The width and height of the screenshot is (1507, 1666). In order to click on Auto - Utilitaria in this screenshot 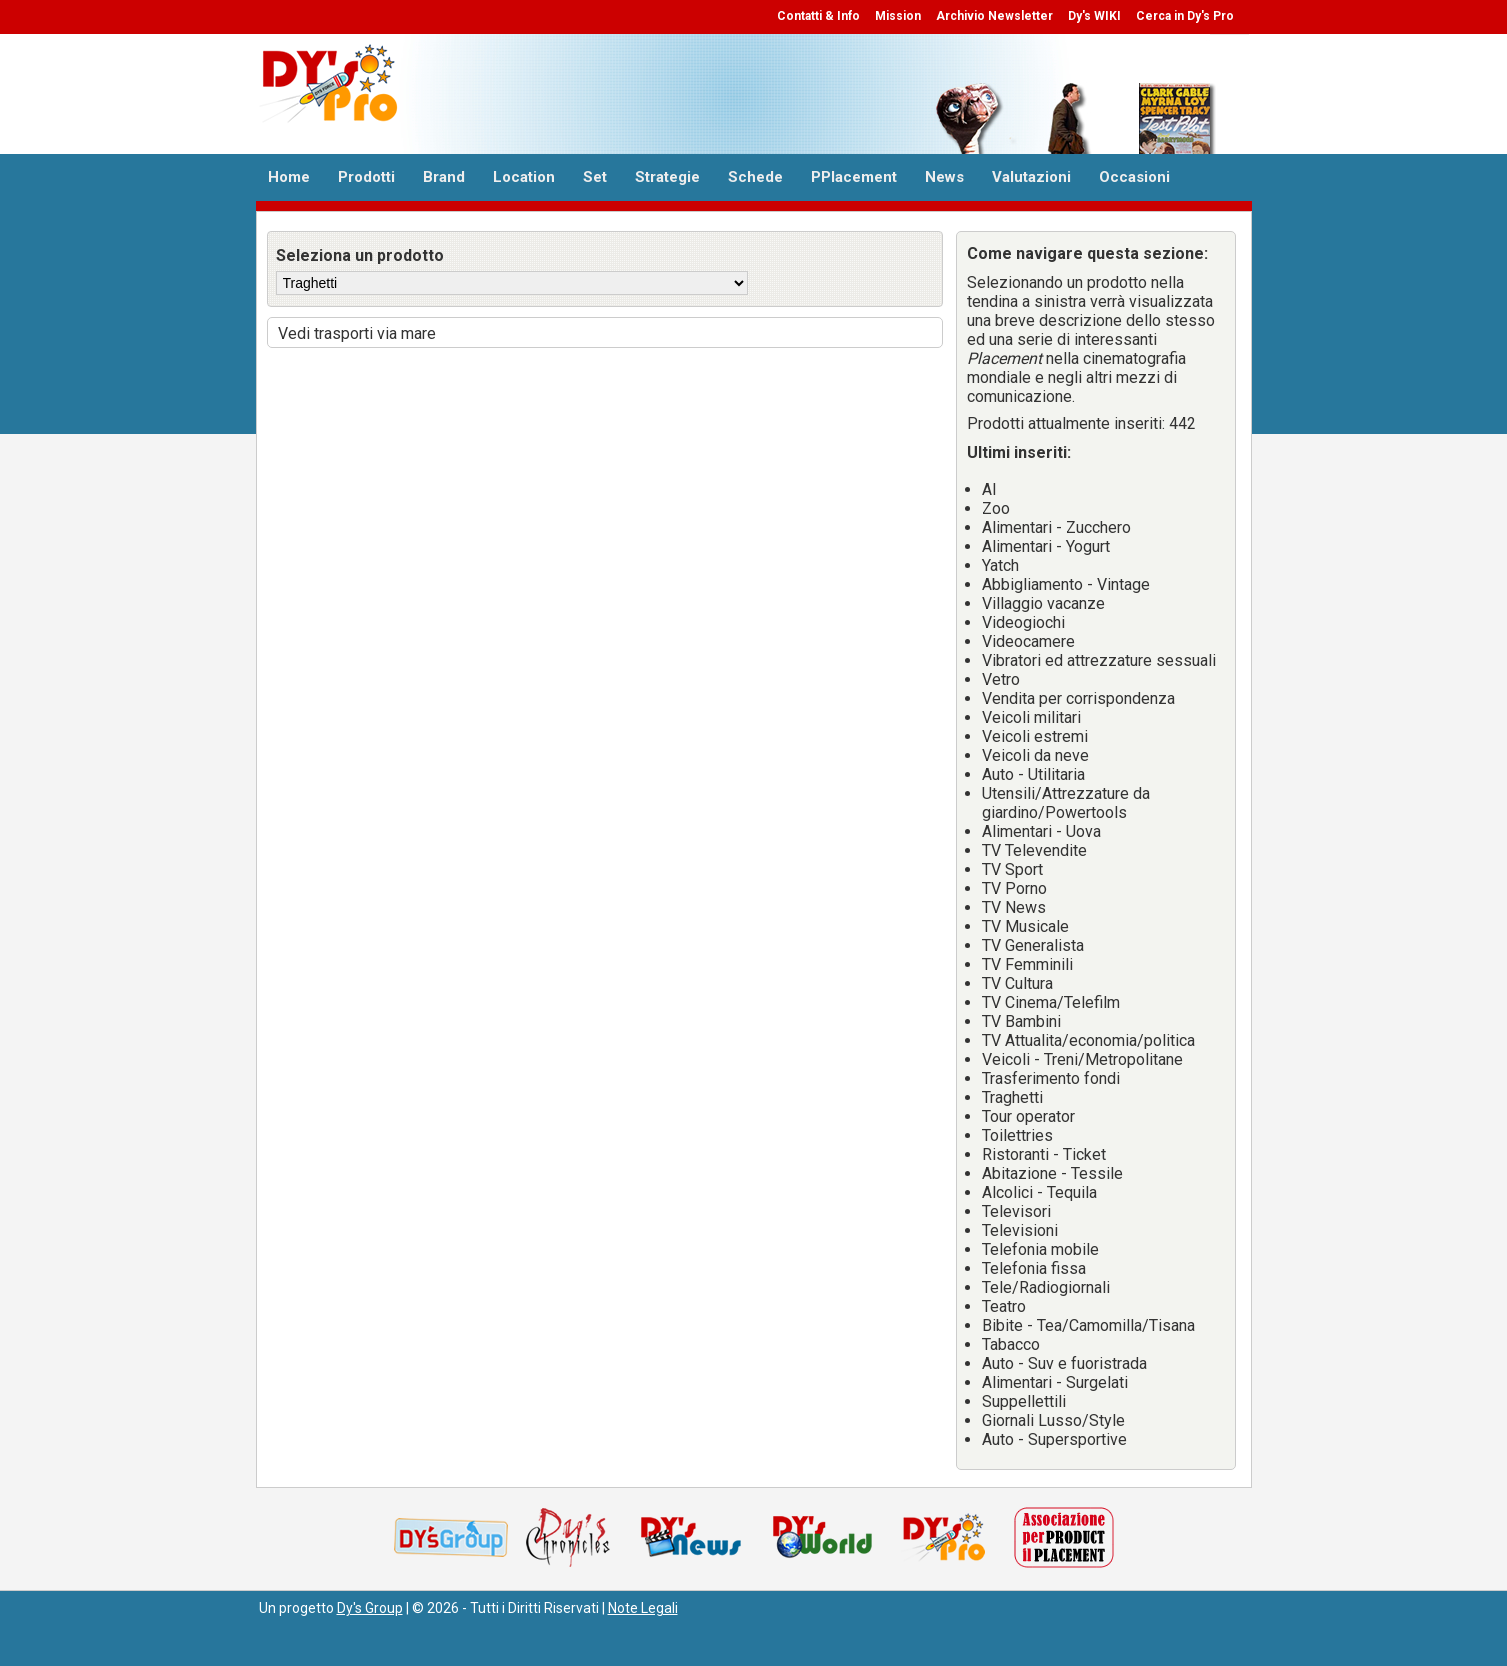, I will do `click(1033, 774)`.